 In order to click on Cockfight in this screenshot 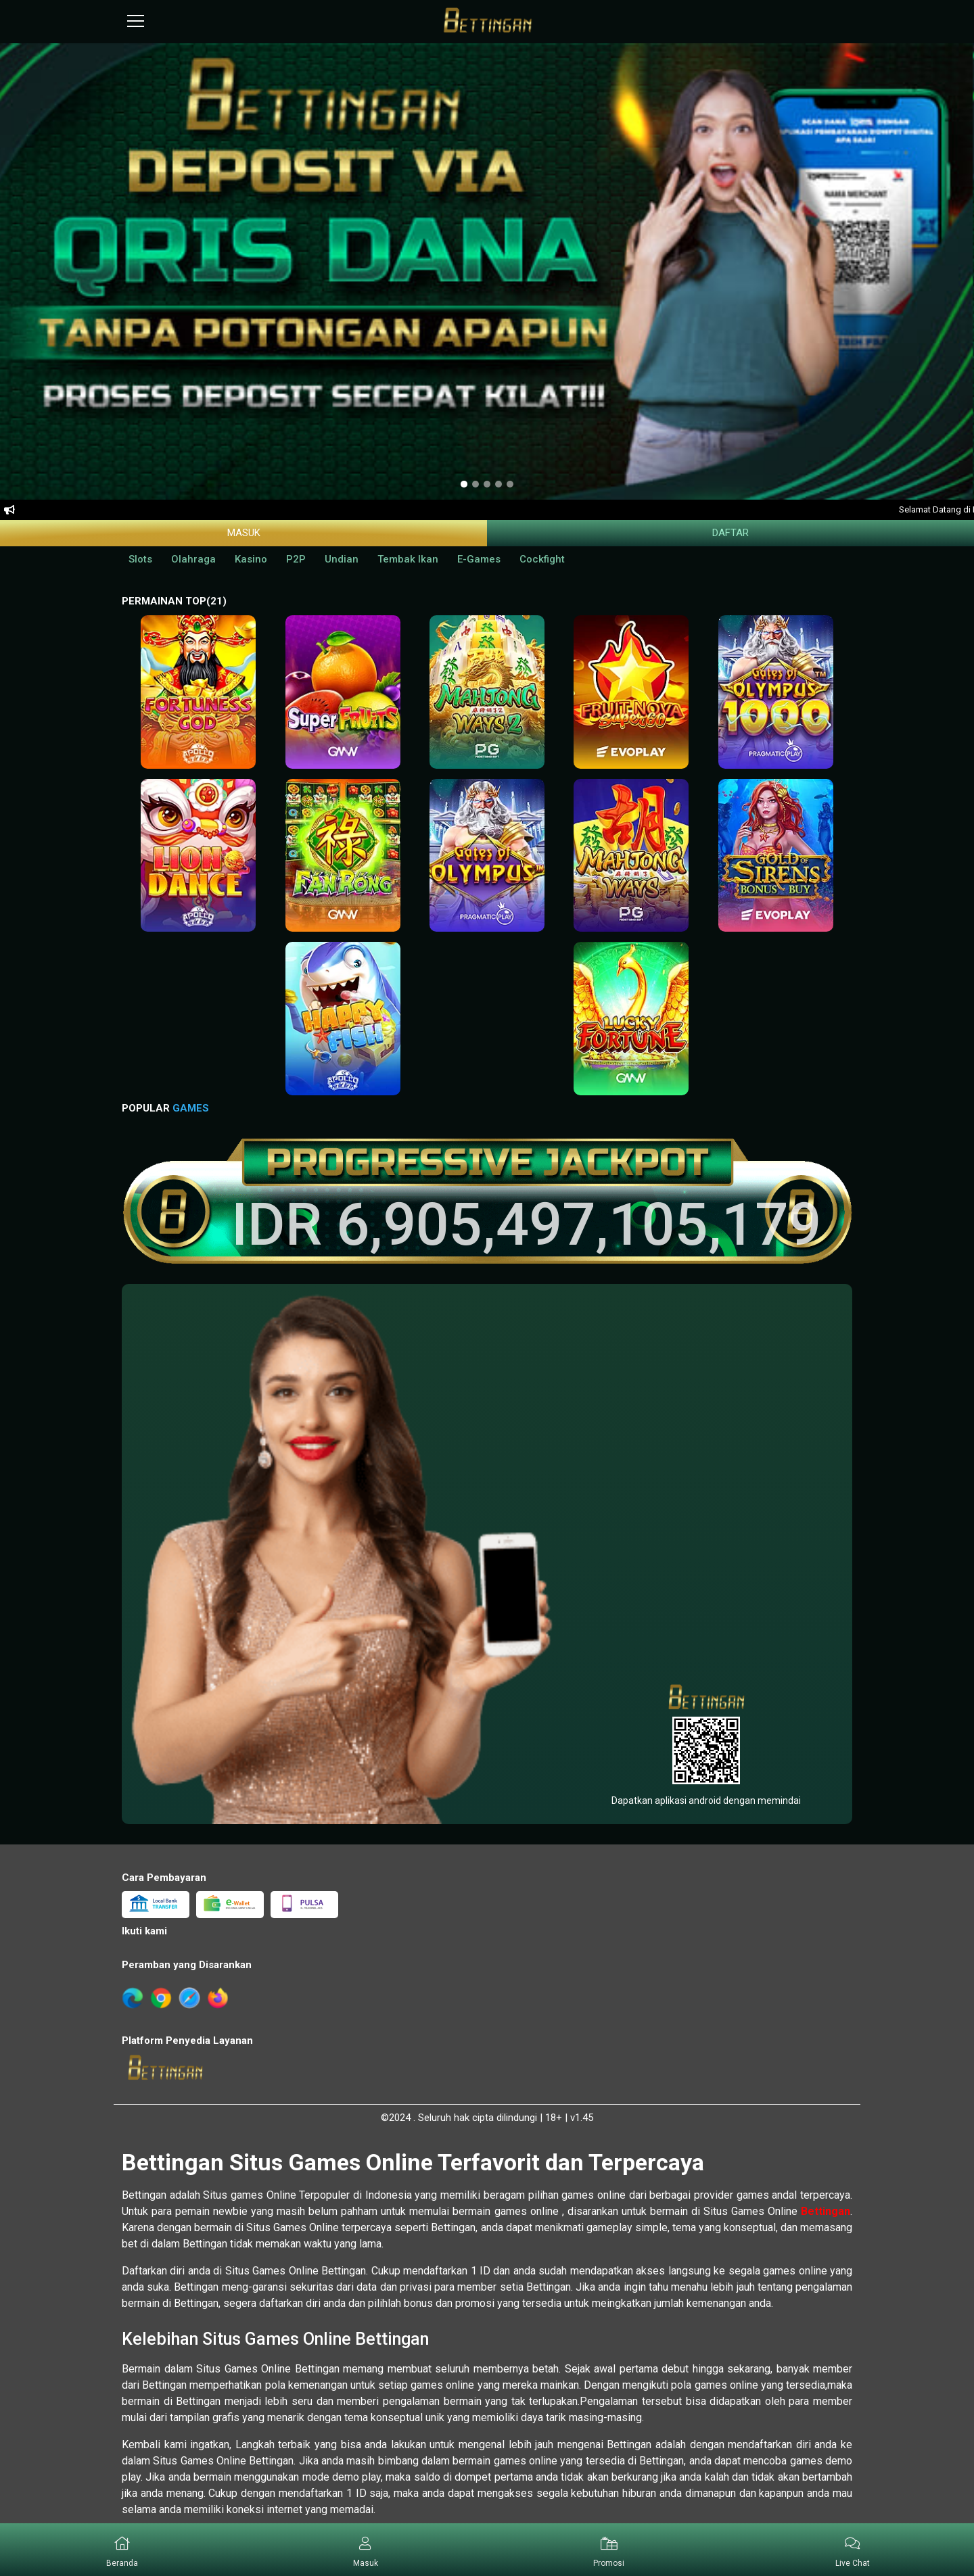, I will do `click(542, 559)`.